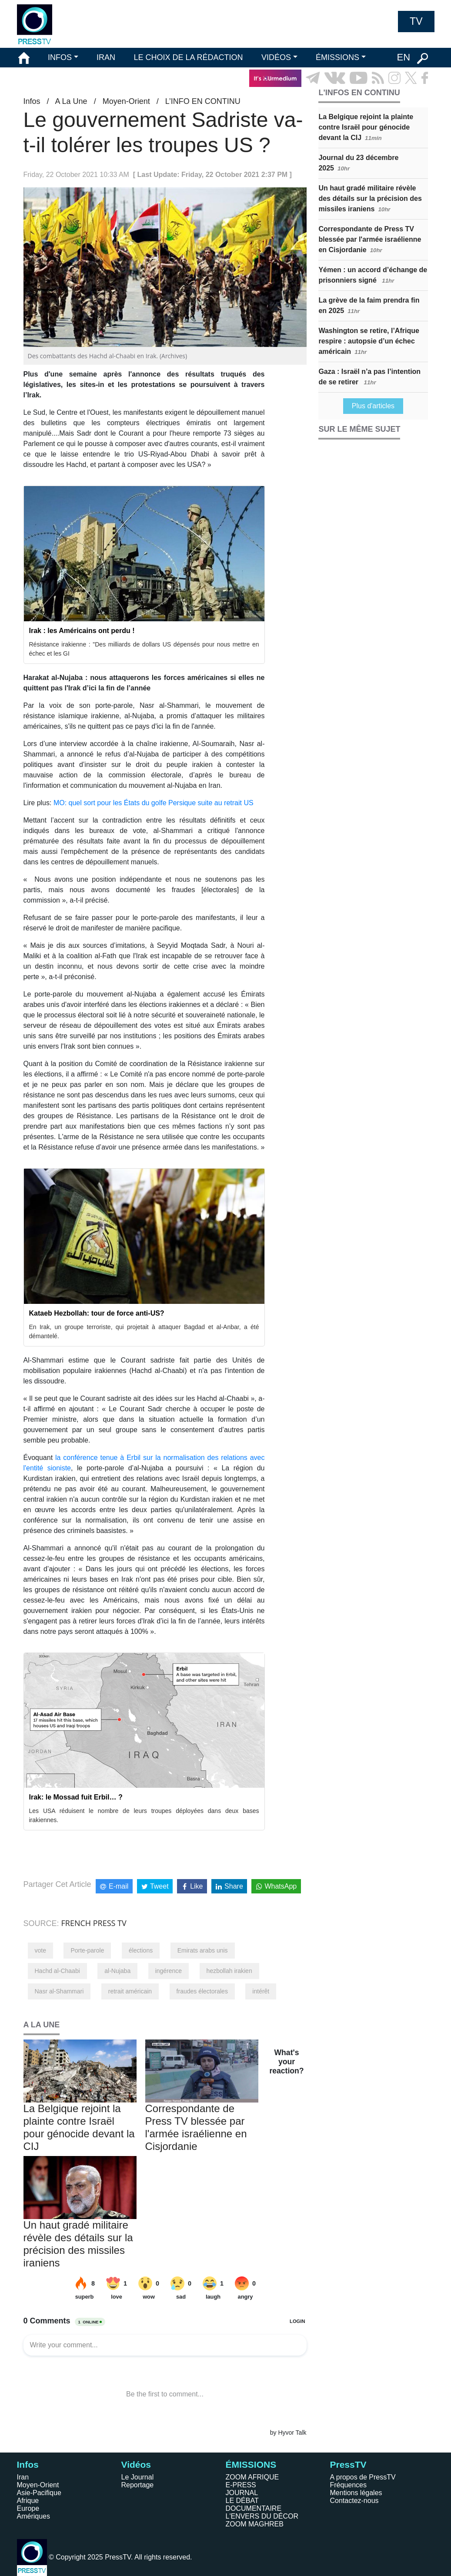 Image resolution: width=451 pixels, height=2576 pixels. What do you see at coordinates (33, 2516) in the screenshot?
I see `Amériques` at bounding box center [33, 2516].